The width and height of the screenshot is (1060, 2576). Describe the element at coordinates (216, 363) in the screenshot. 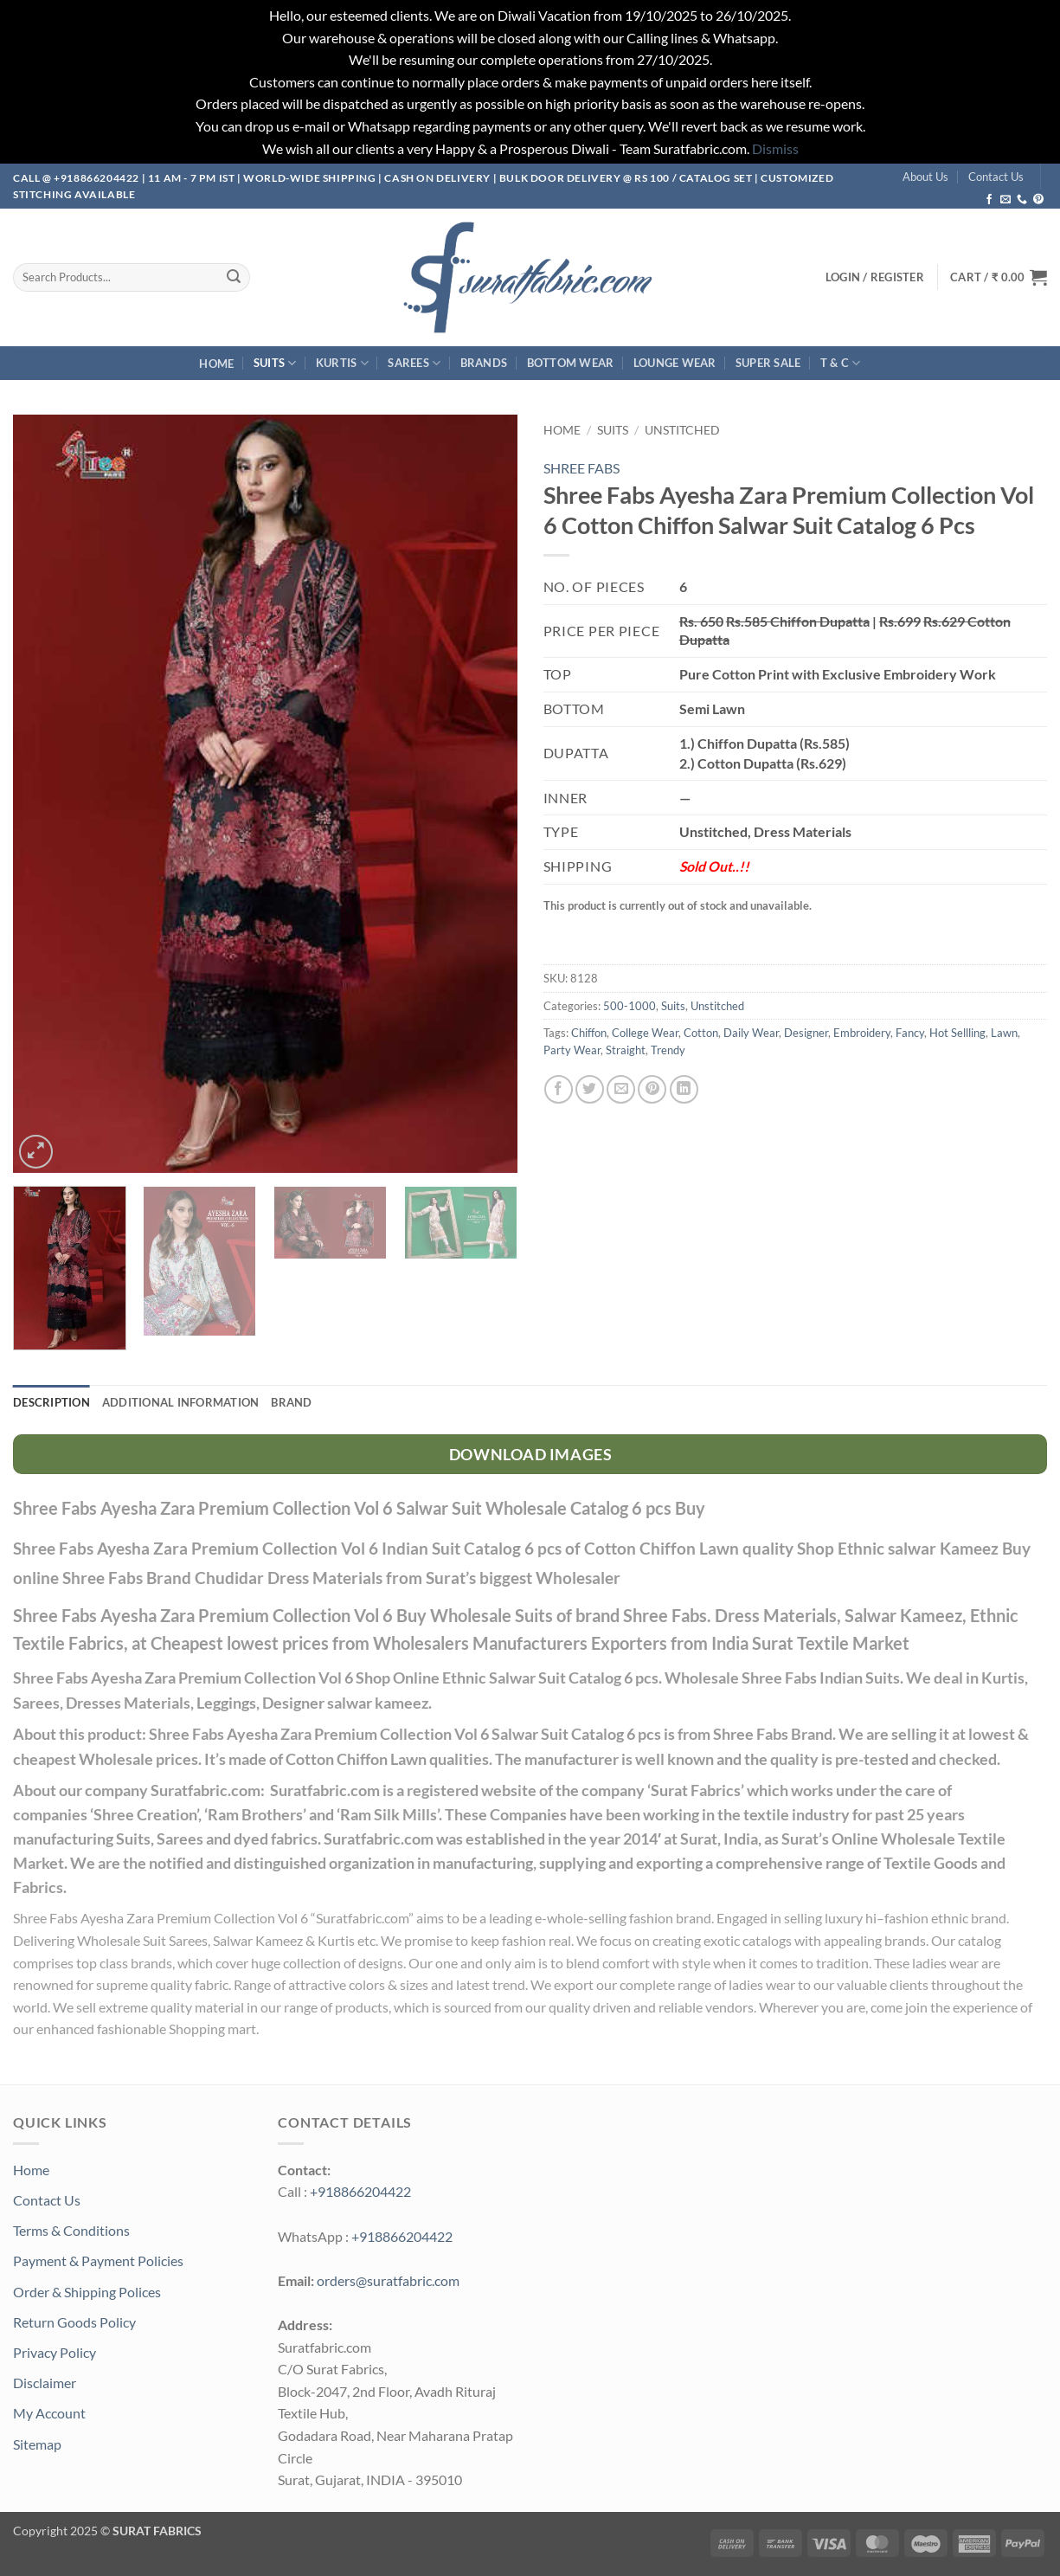

I see `Home` at that location.